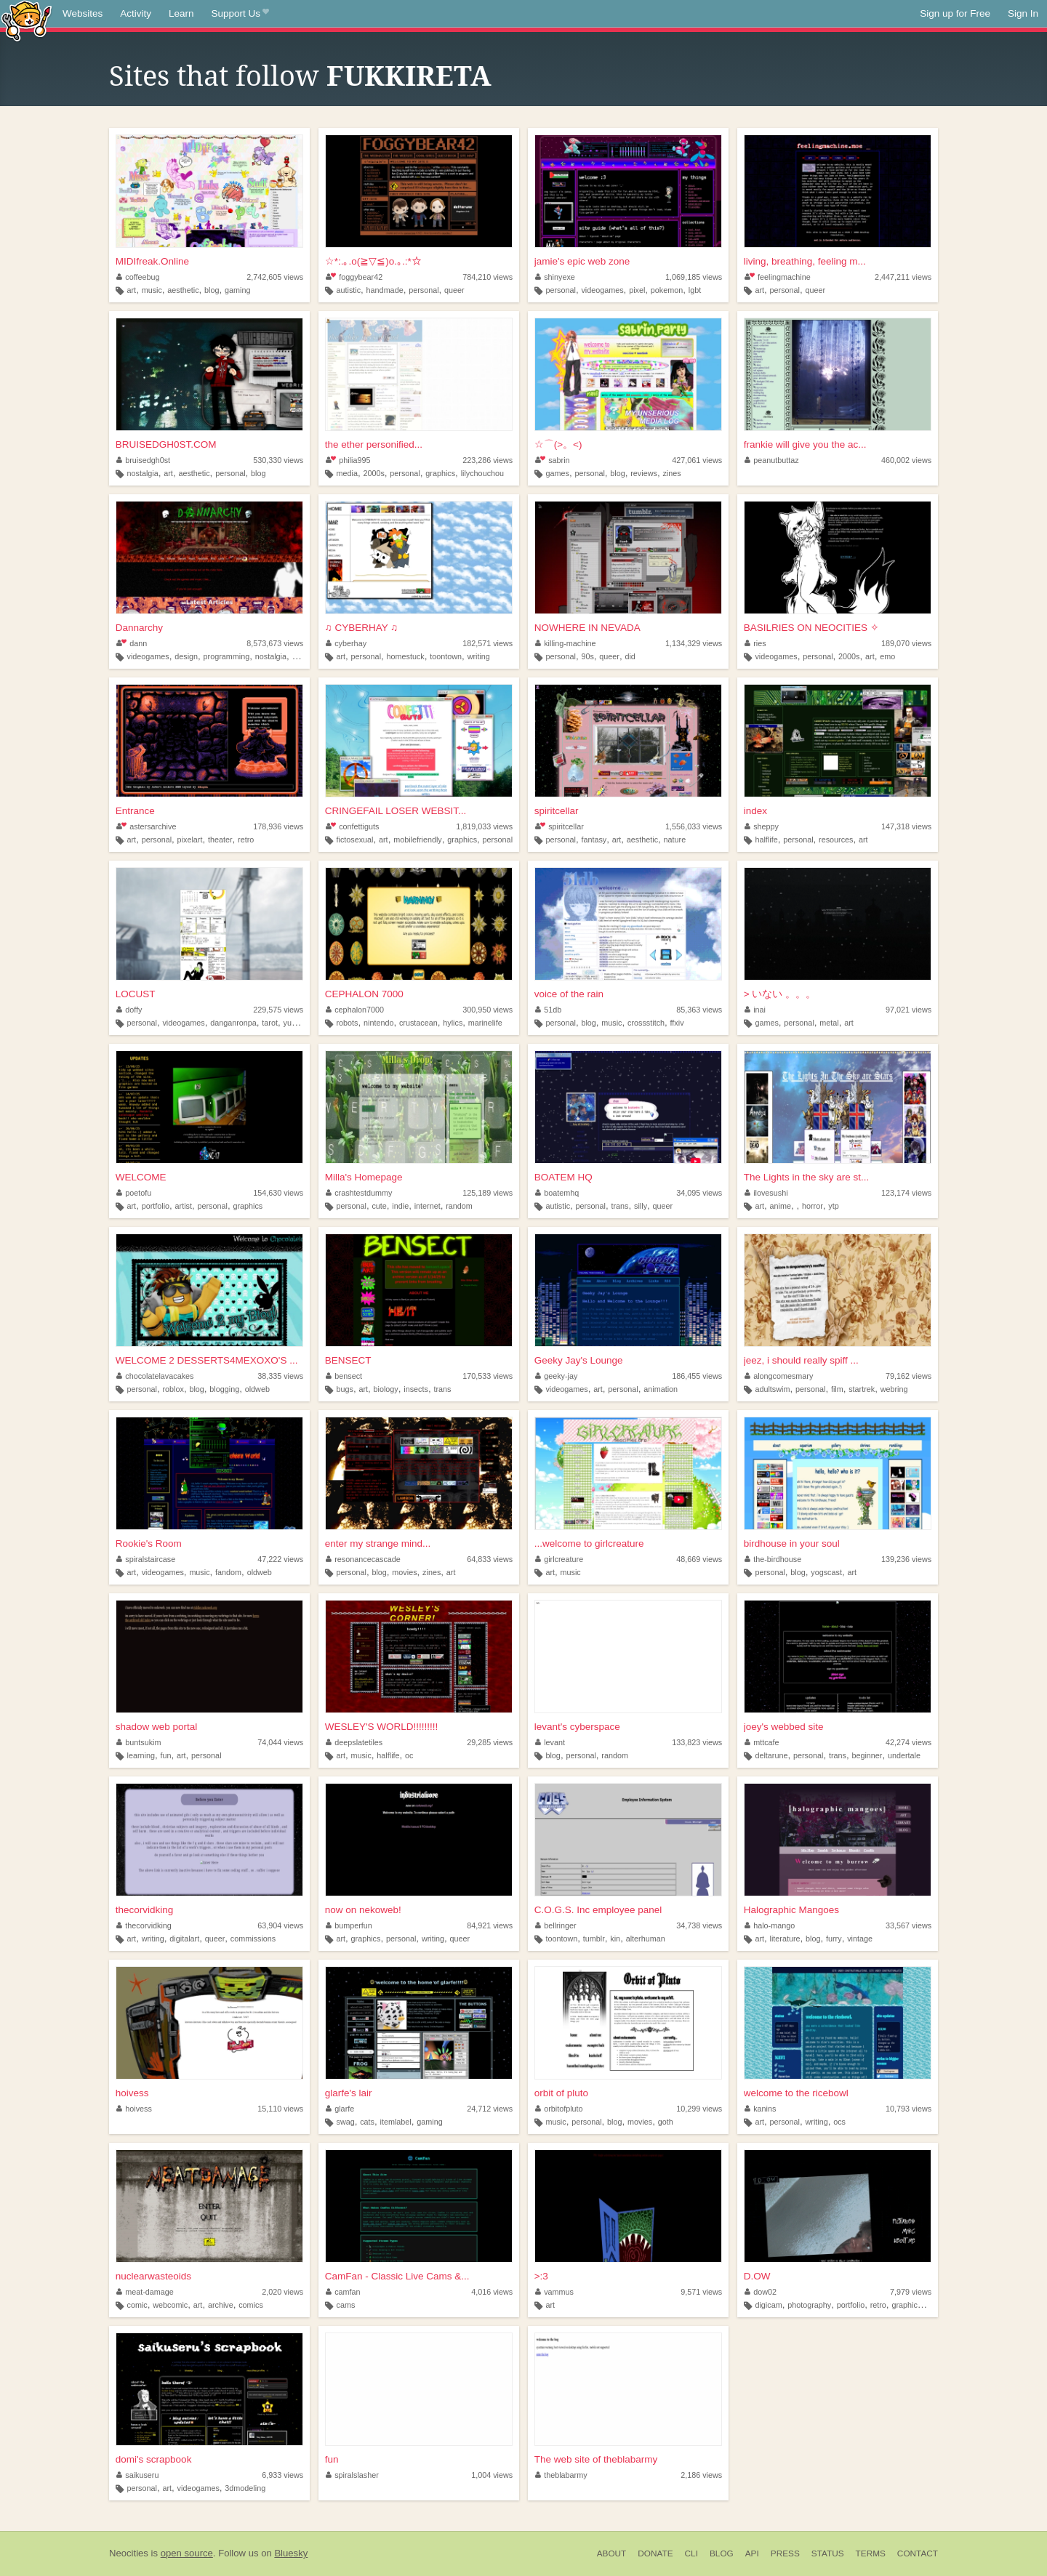  Describe the element at coordinates (596, 2459) in the screenshot. I see `The web site of theblabarmy` at that location.